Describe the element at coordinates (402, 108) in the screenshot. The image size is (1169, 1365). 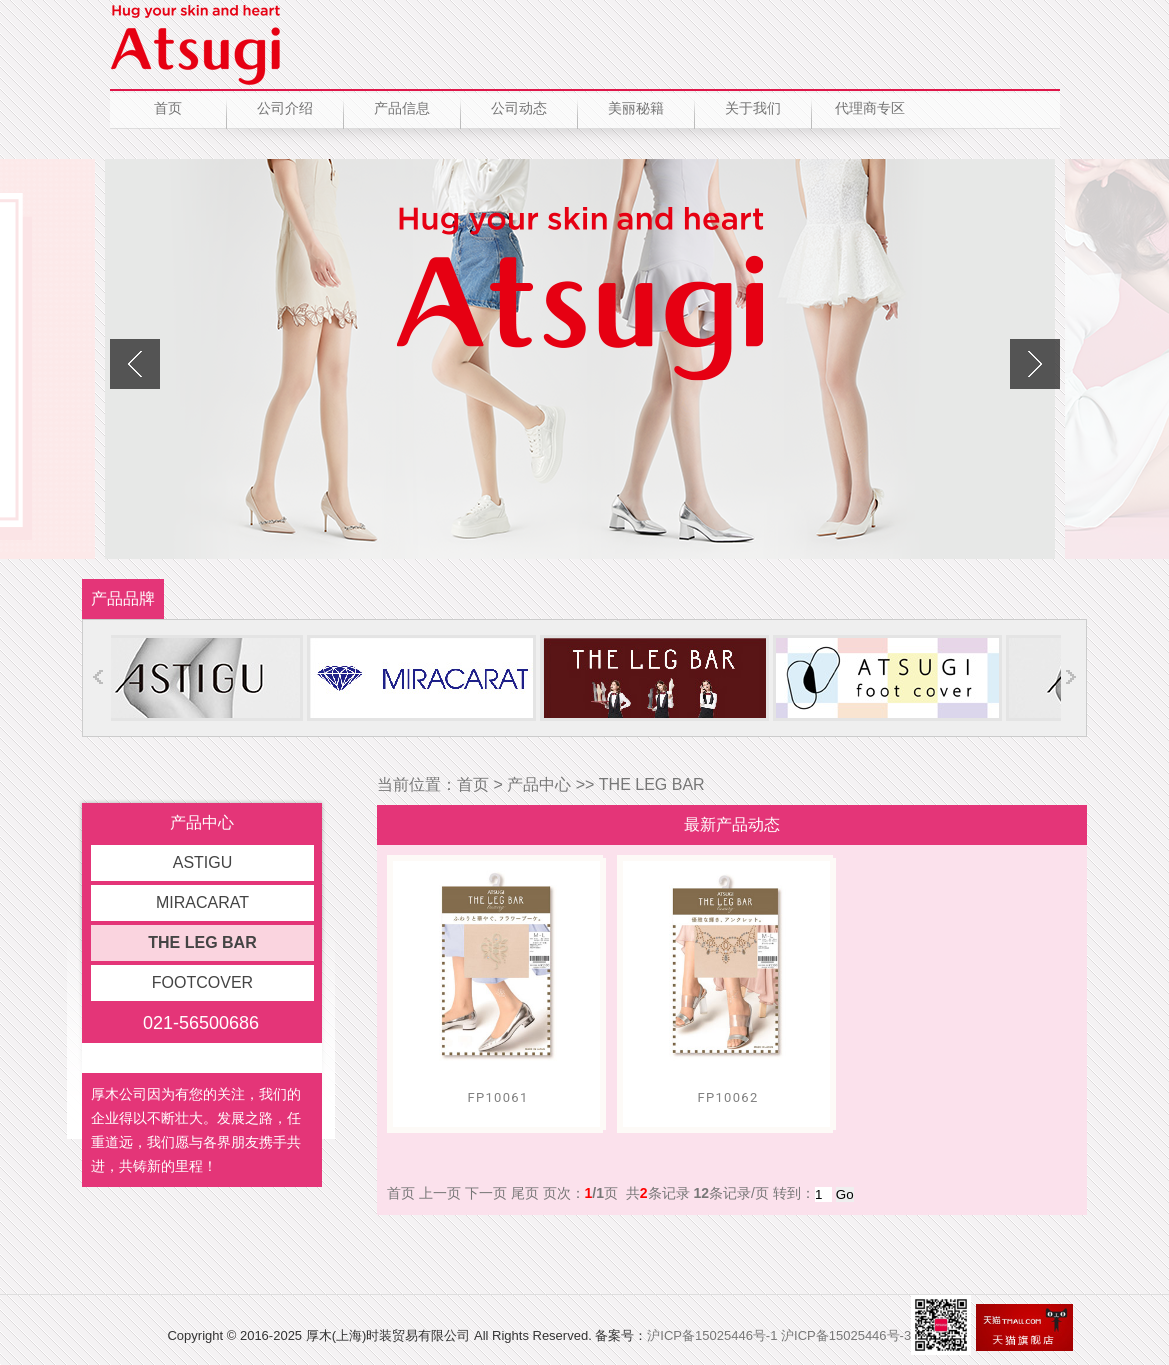
I see `产品信息` at that location.